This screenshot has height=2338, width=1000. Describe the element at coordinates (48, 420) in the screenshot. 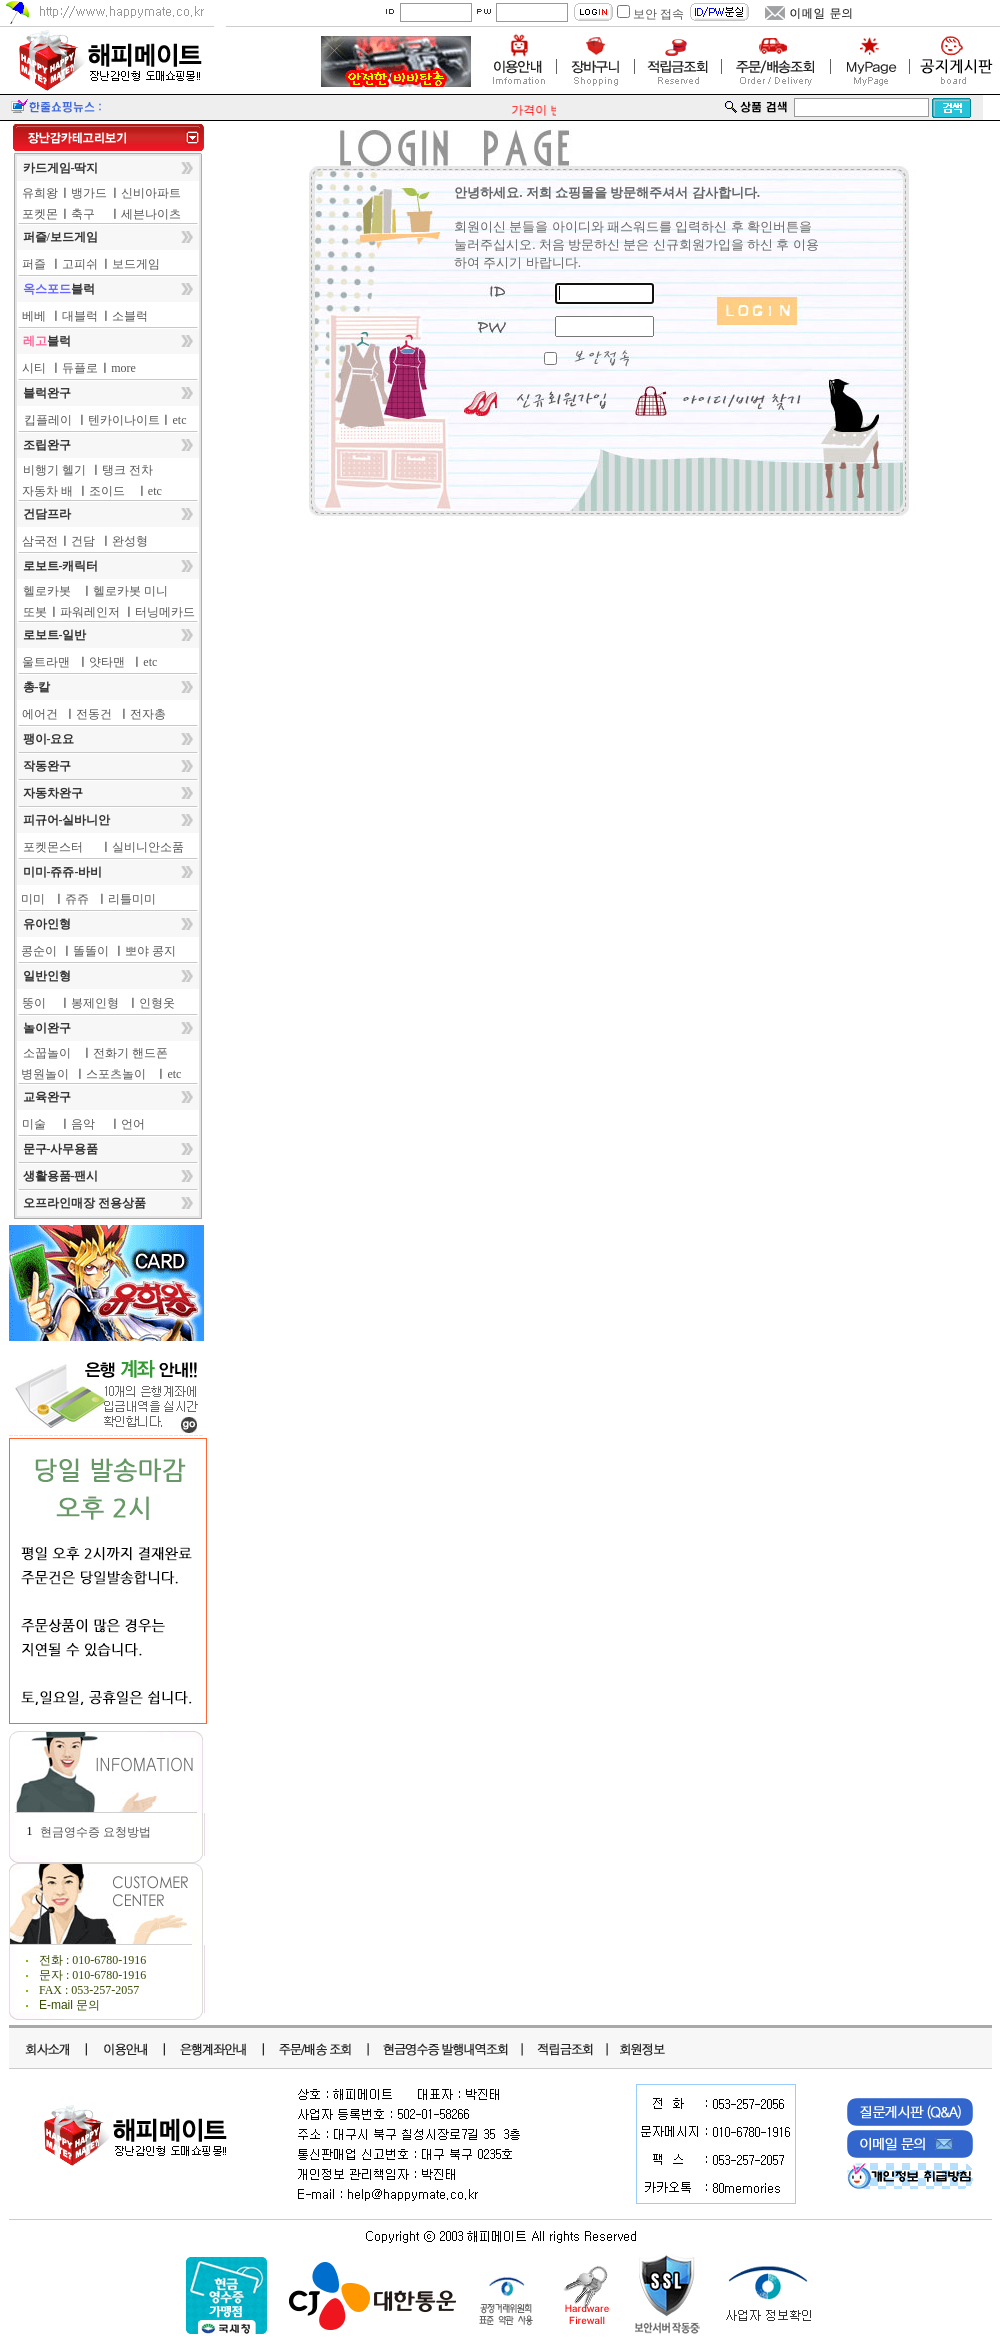

I see `킵플레이` at that location.